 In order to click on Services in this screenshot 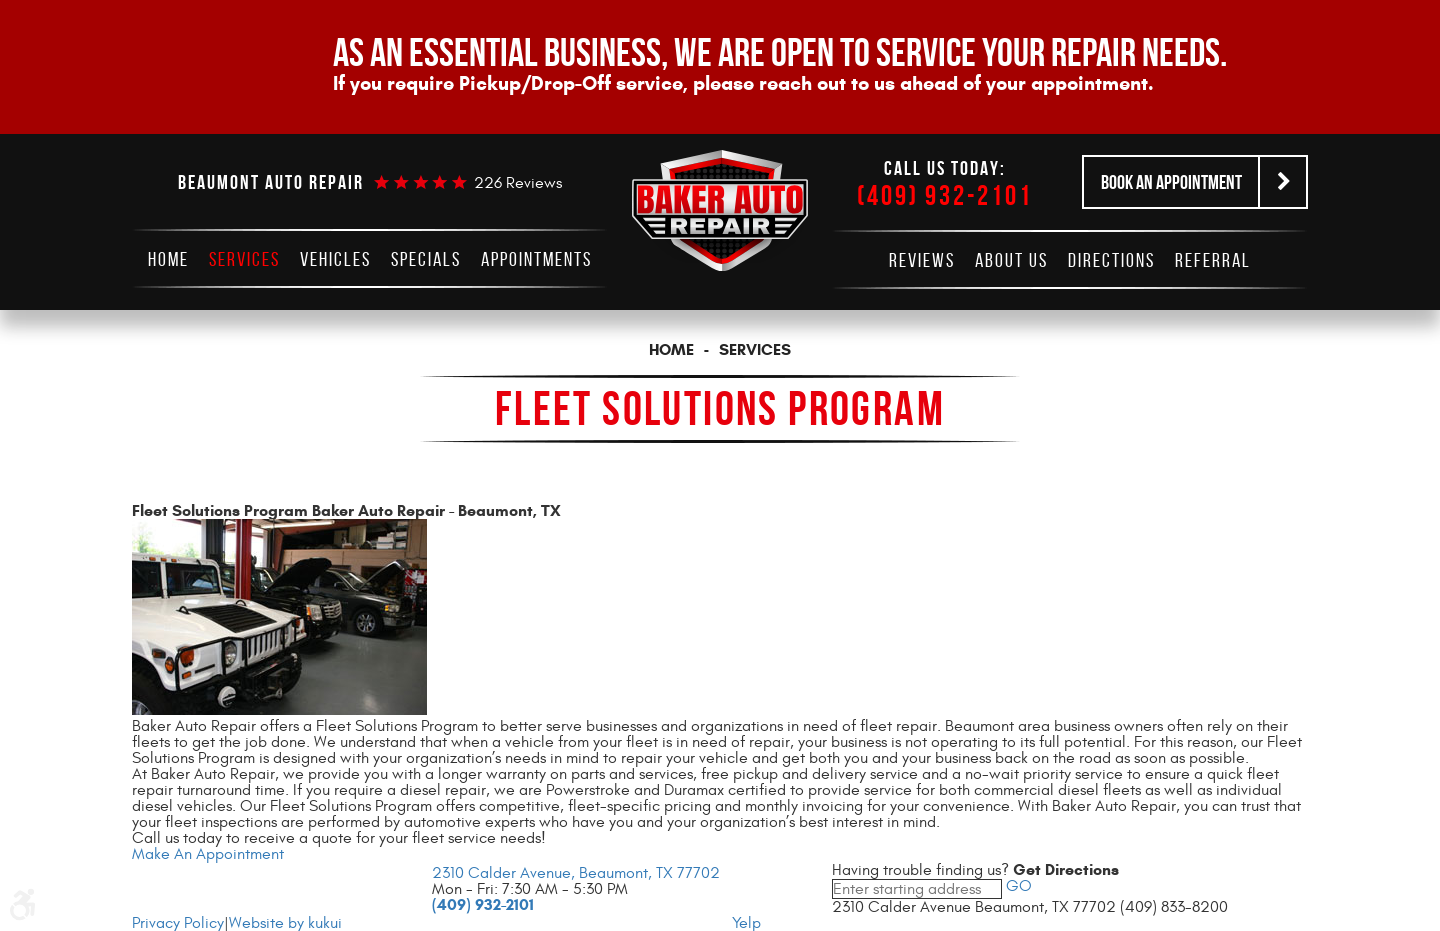, I will do `click(244, 259)`.